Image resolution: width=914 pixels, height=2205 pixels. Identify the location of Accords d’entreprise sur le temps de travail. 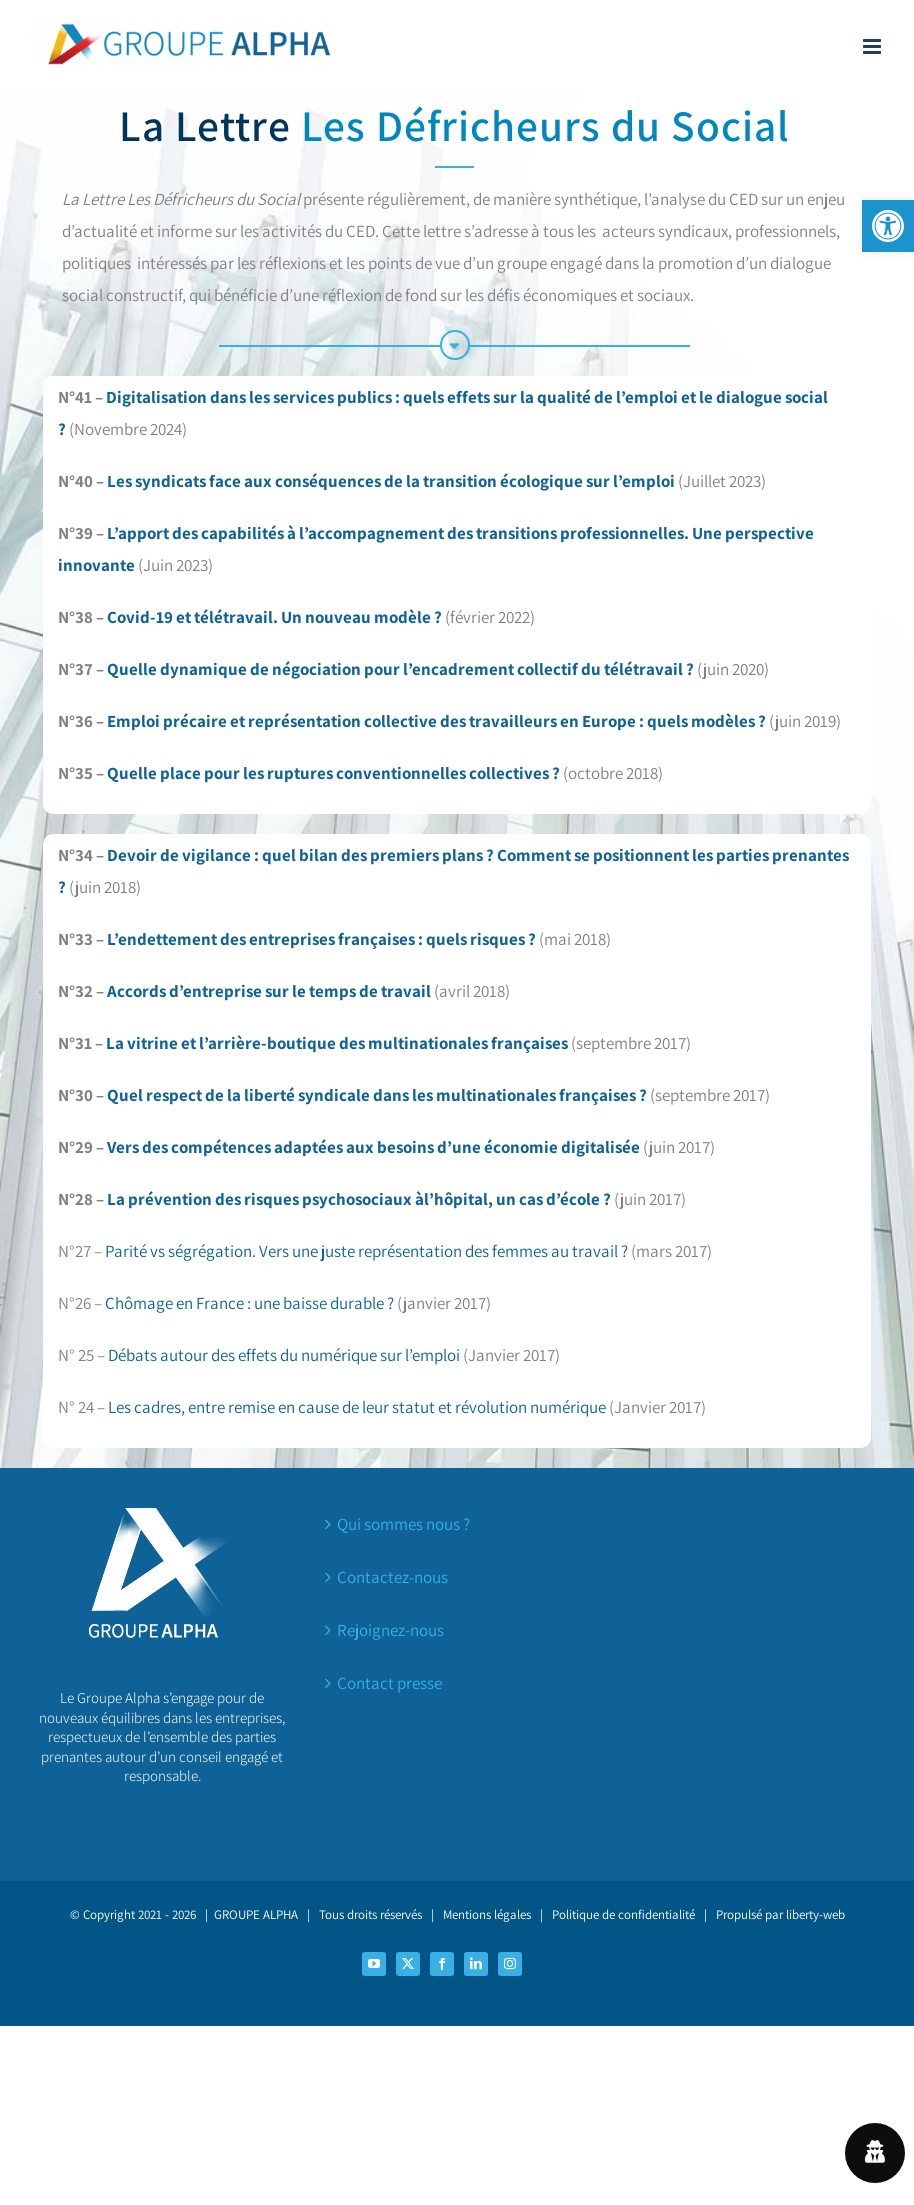
(269, 991).